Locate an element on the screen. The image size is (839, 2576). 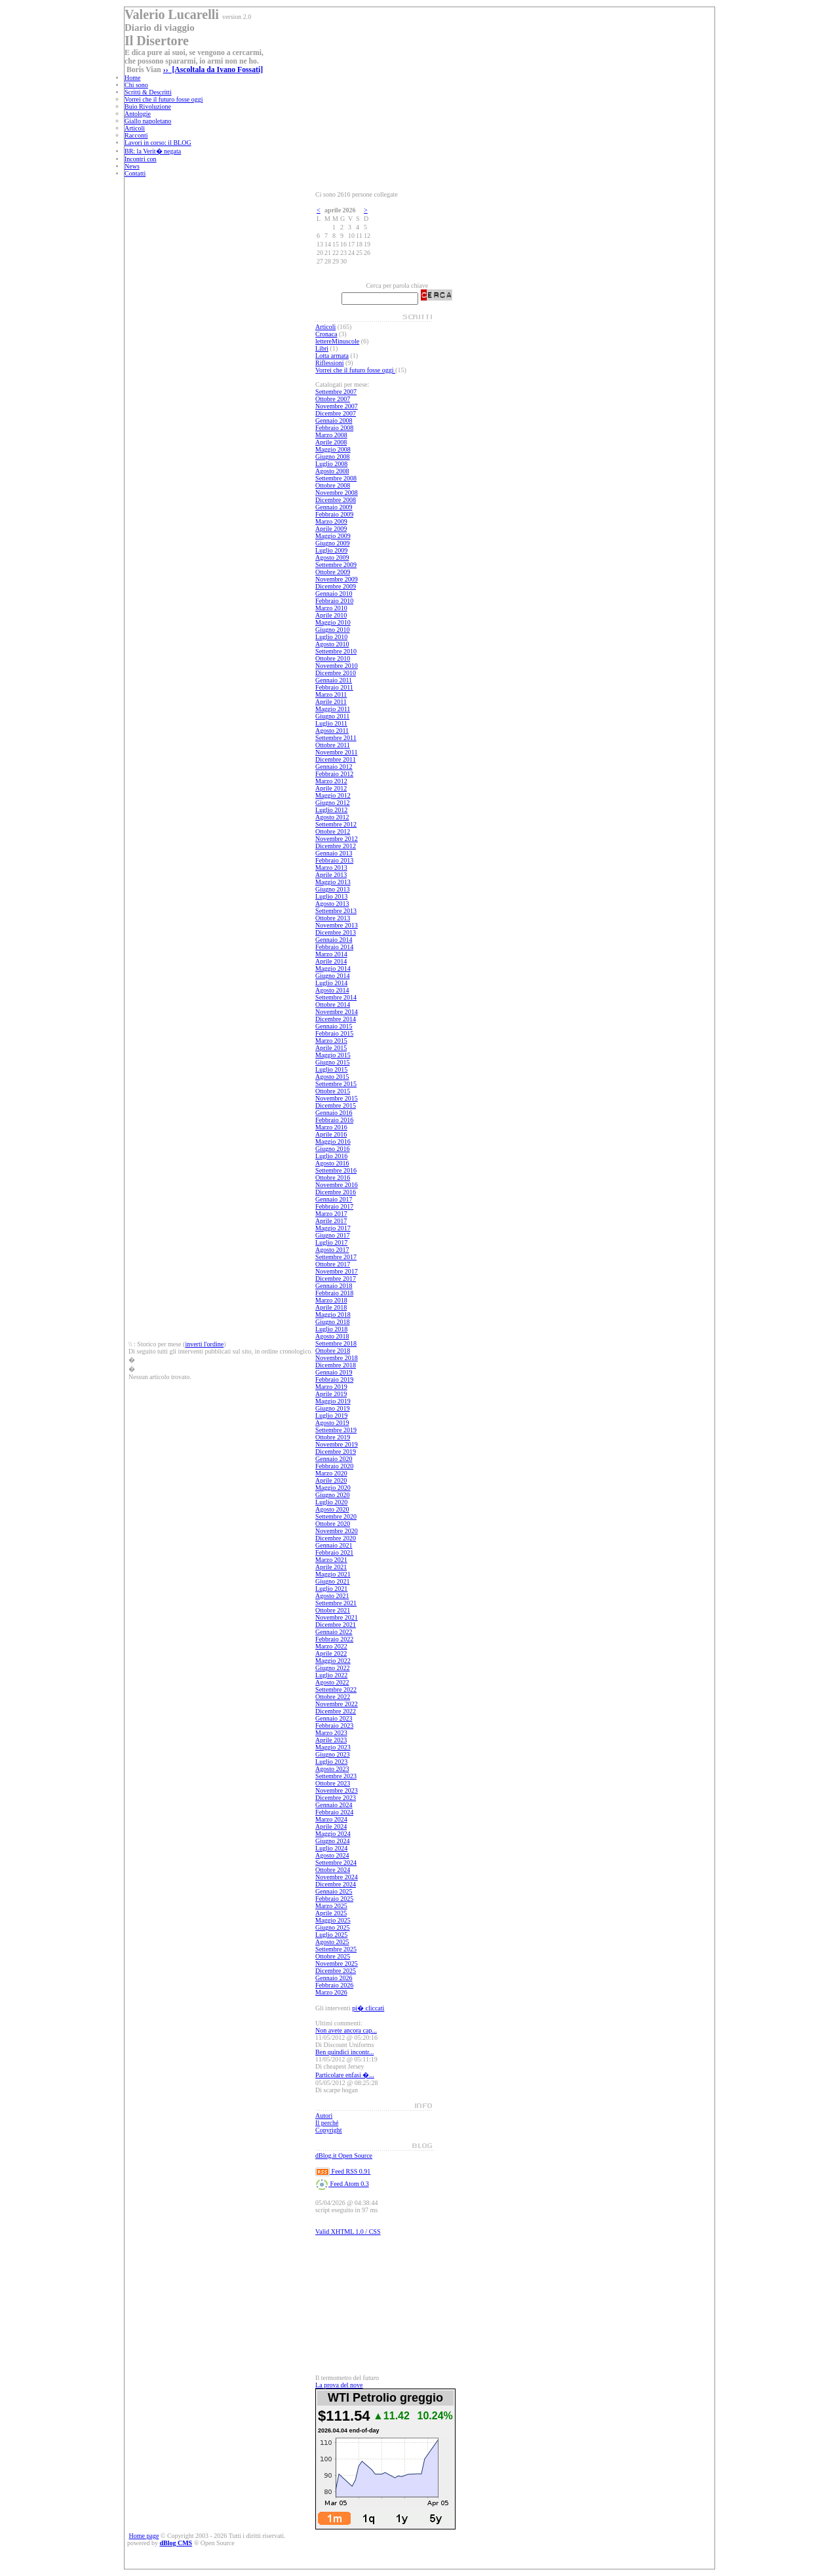
Settembre 2013 is located at coordinates (336, 910).